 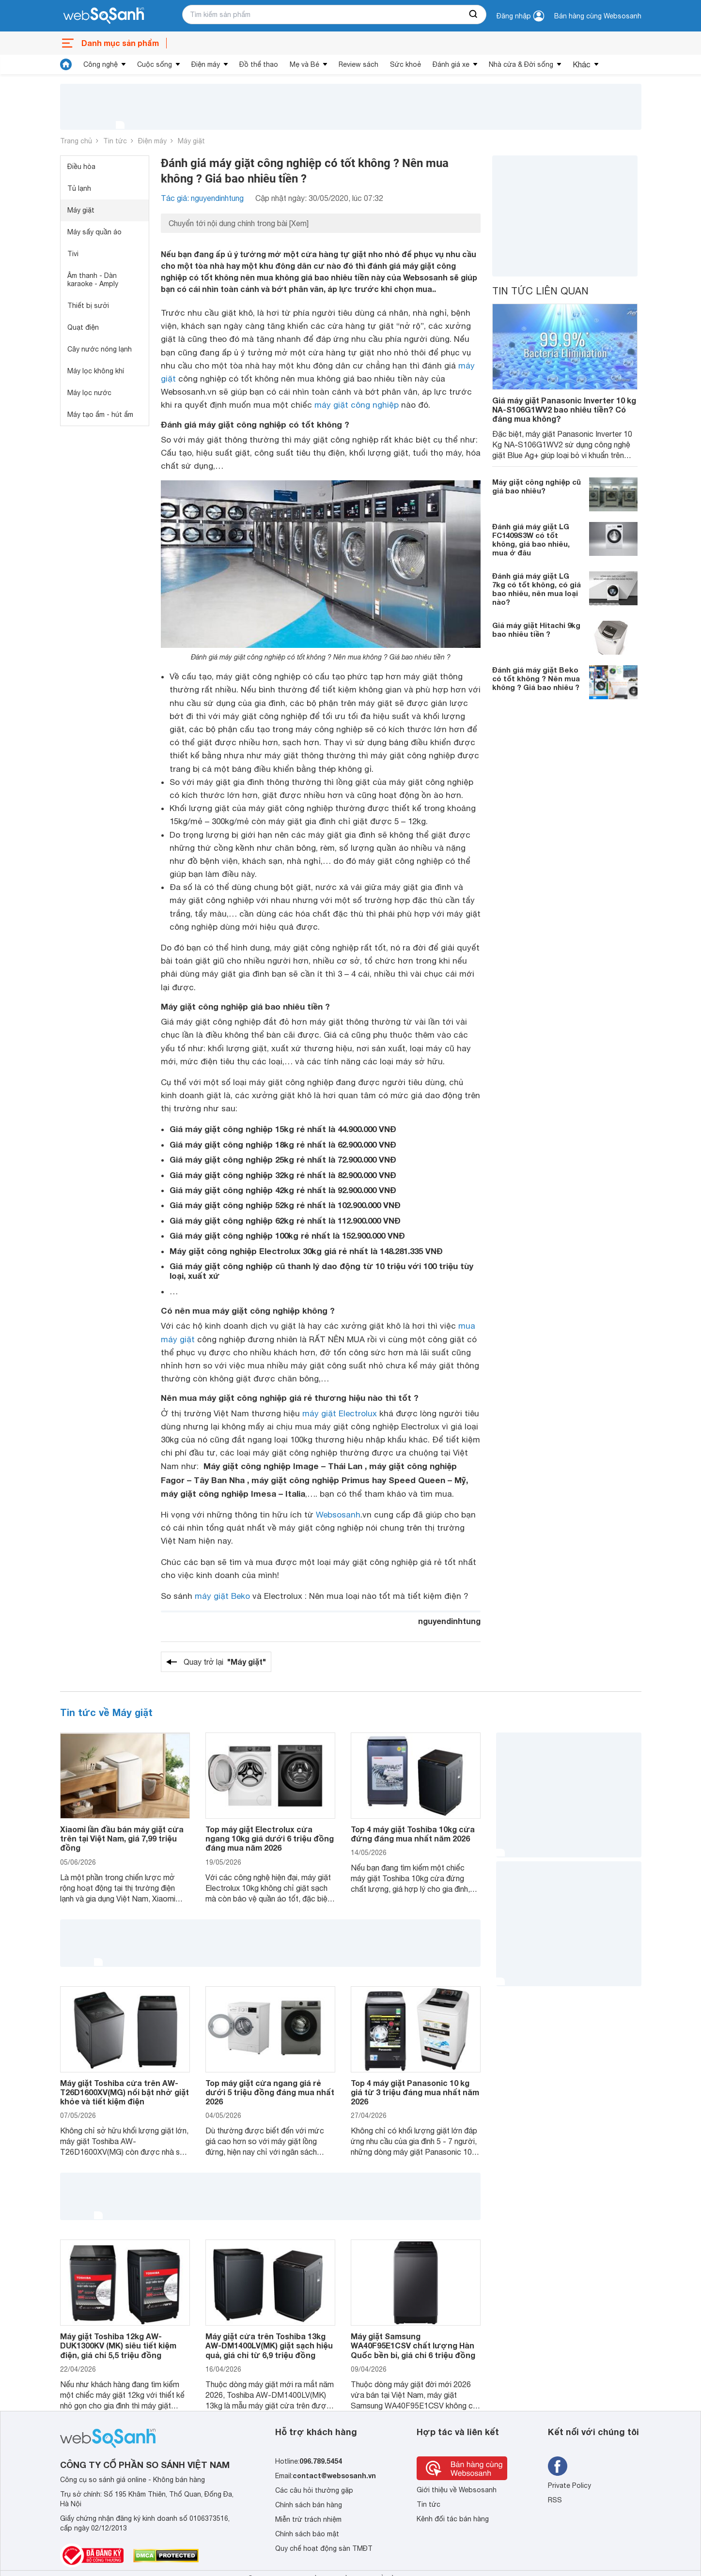 What do you see at coordinates (597, 16) in the screenshot?
I see `Bán hàng cùng Websosanh` at bounding box center [597, 16].